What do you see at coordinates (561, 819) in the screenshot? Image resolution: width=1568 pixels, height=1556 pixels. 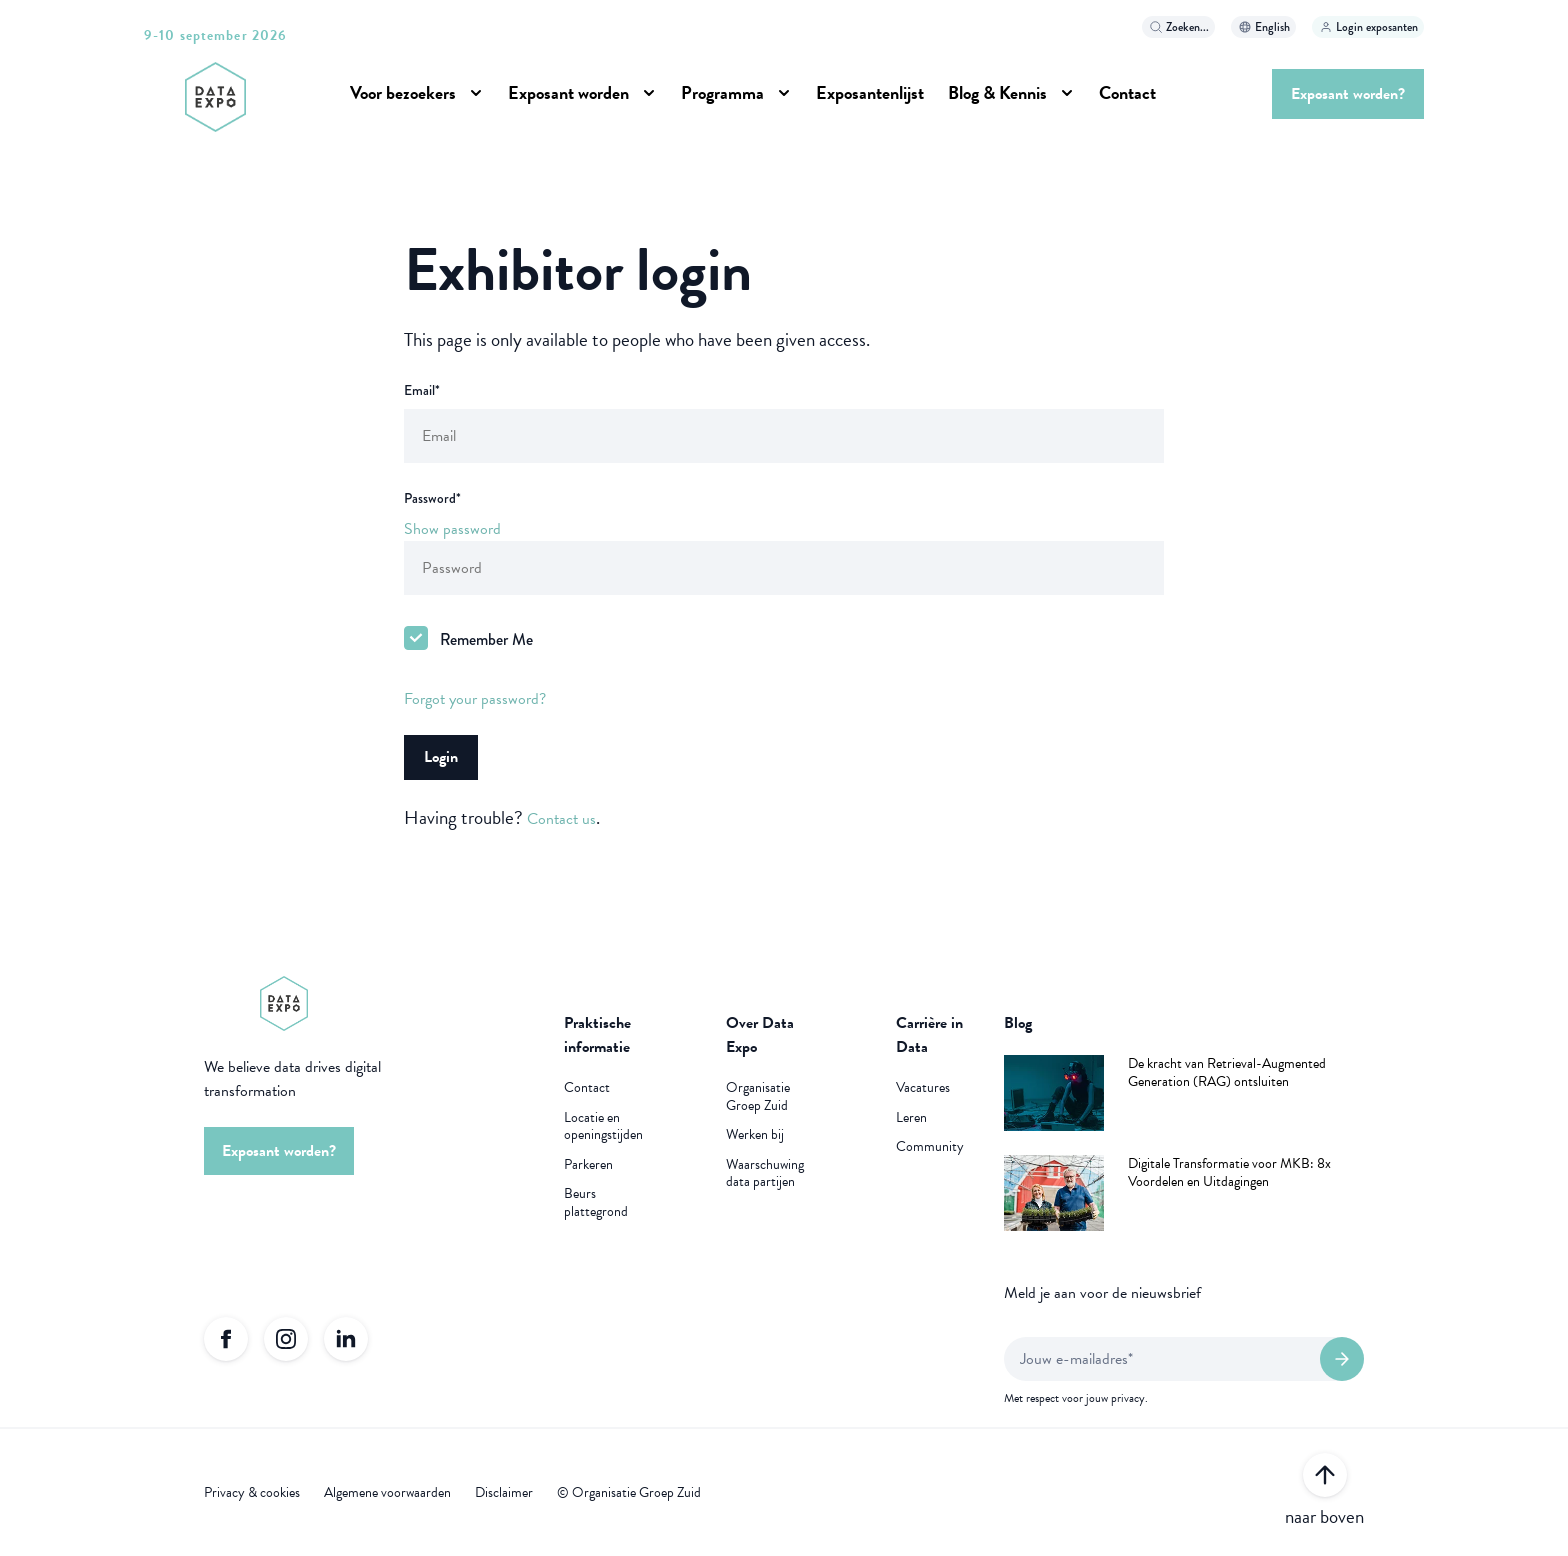 I see `Contact us` at bounding box center [561, 819].